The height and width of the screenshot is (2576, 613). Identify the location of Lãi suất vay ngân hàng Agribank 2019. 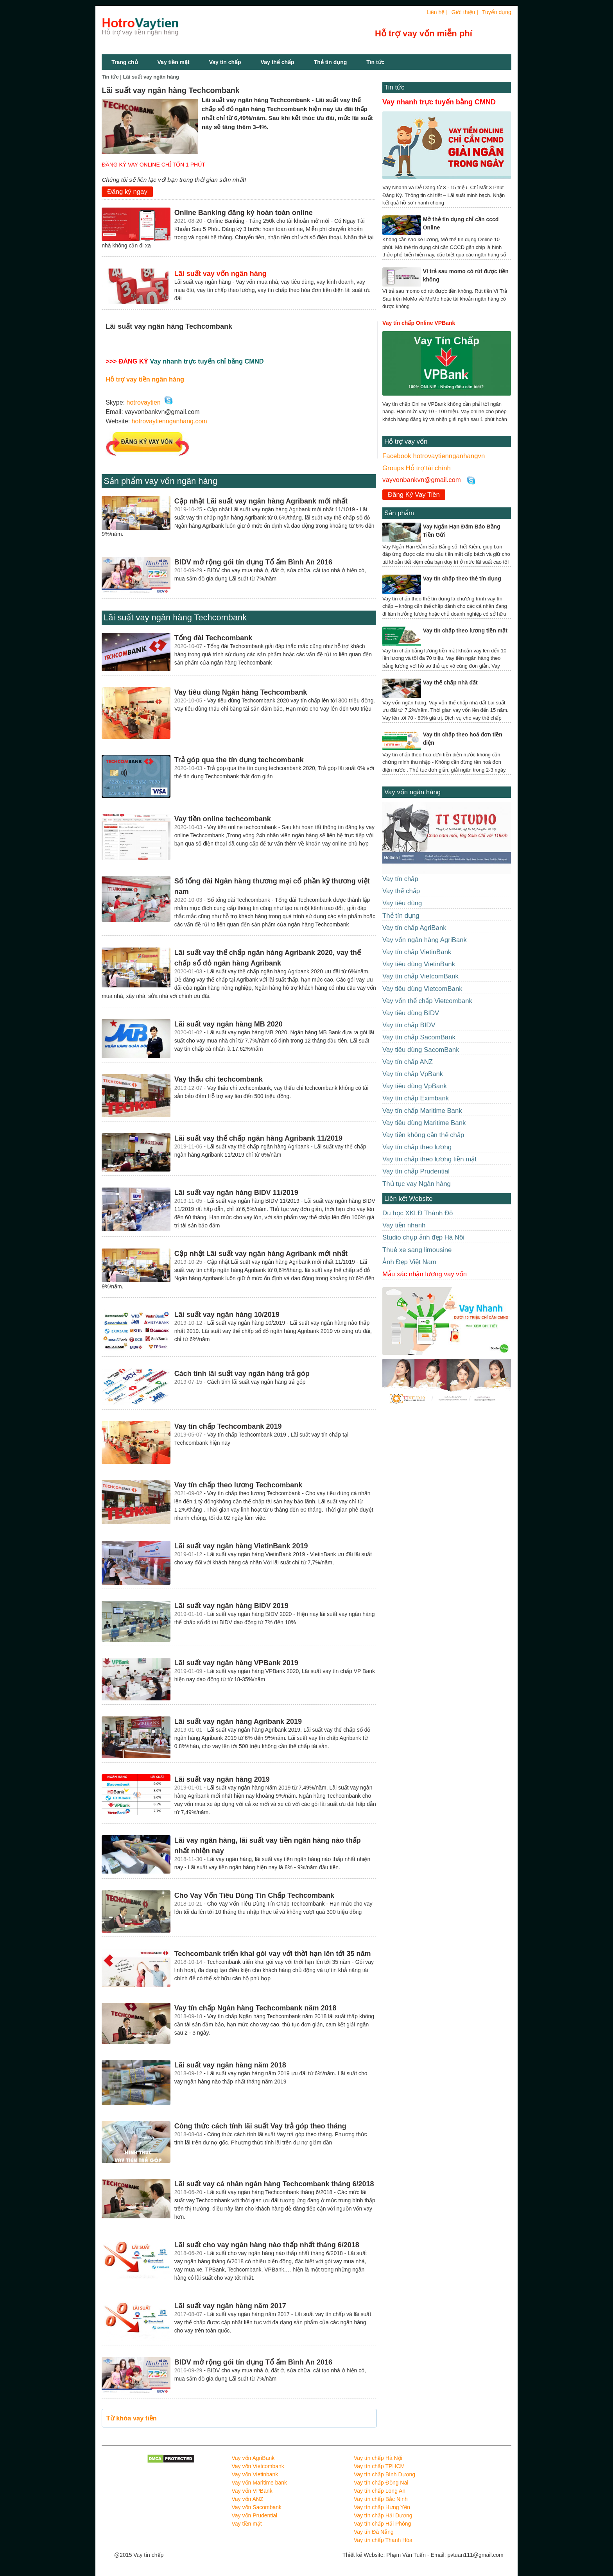
(238, 1721).